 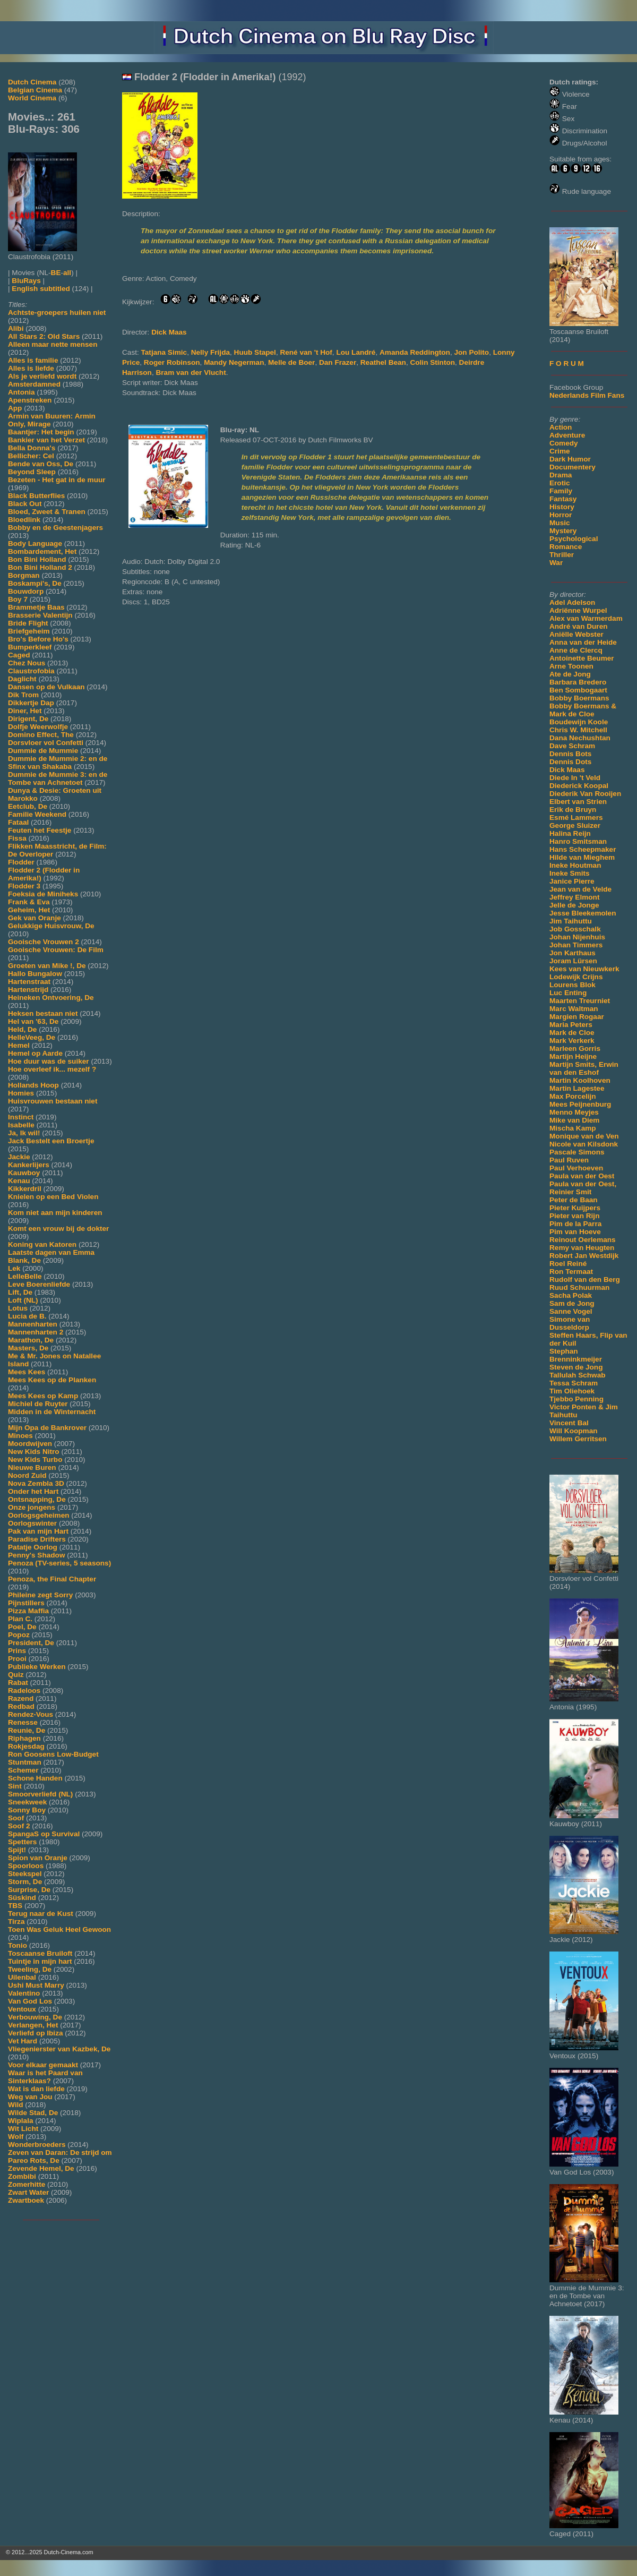 What do you see at coordinates (44, 1834) in the screenshot?
I see `SpangaS op Survival` at bounding box center [44, 1834].